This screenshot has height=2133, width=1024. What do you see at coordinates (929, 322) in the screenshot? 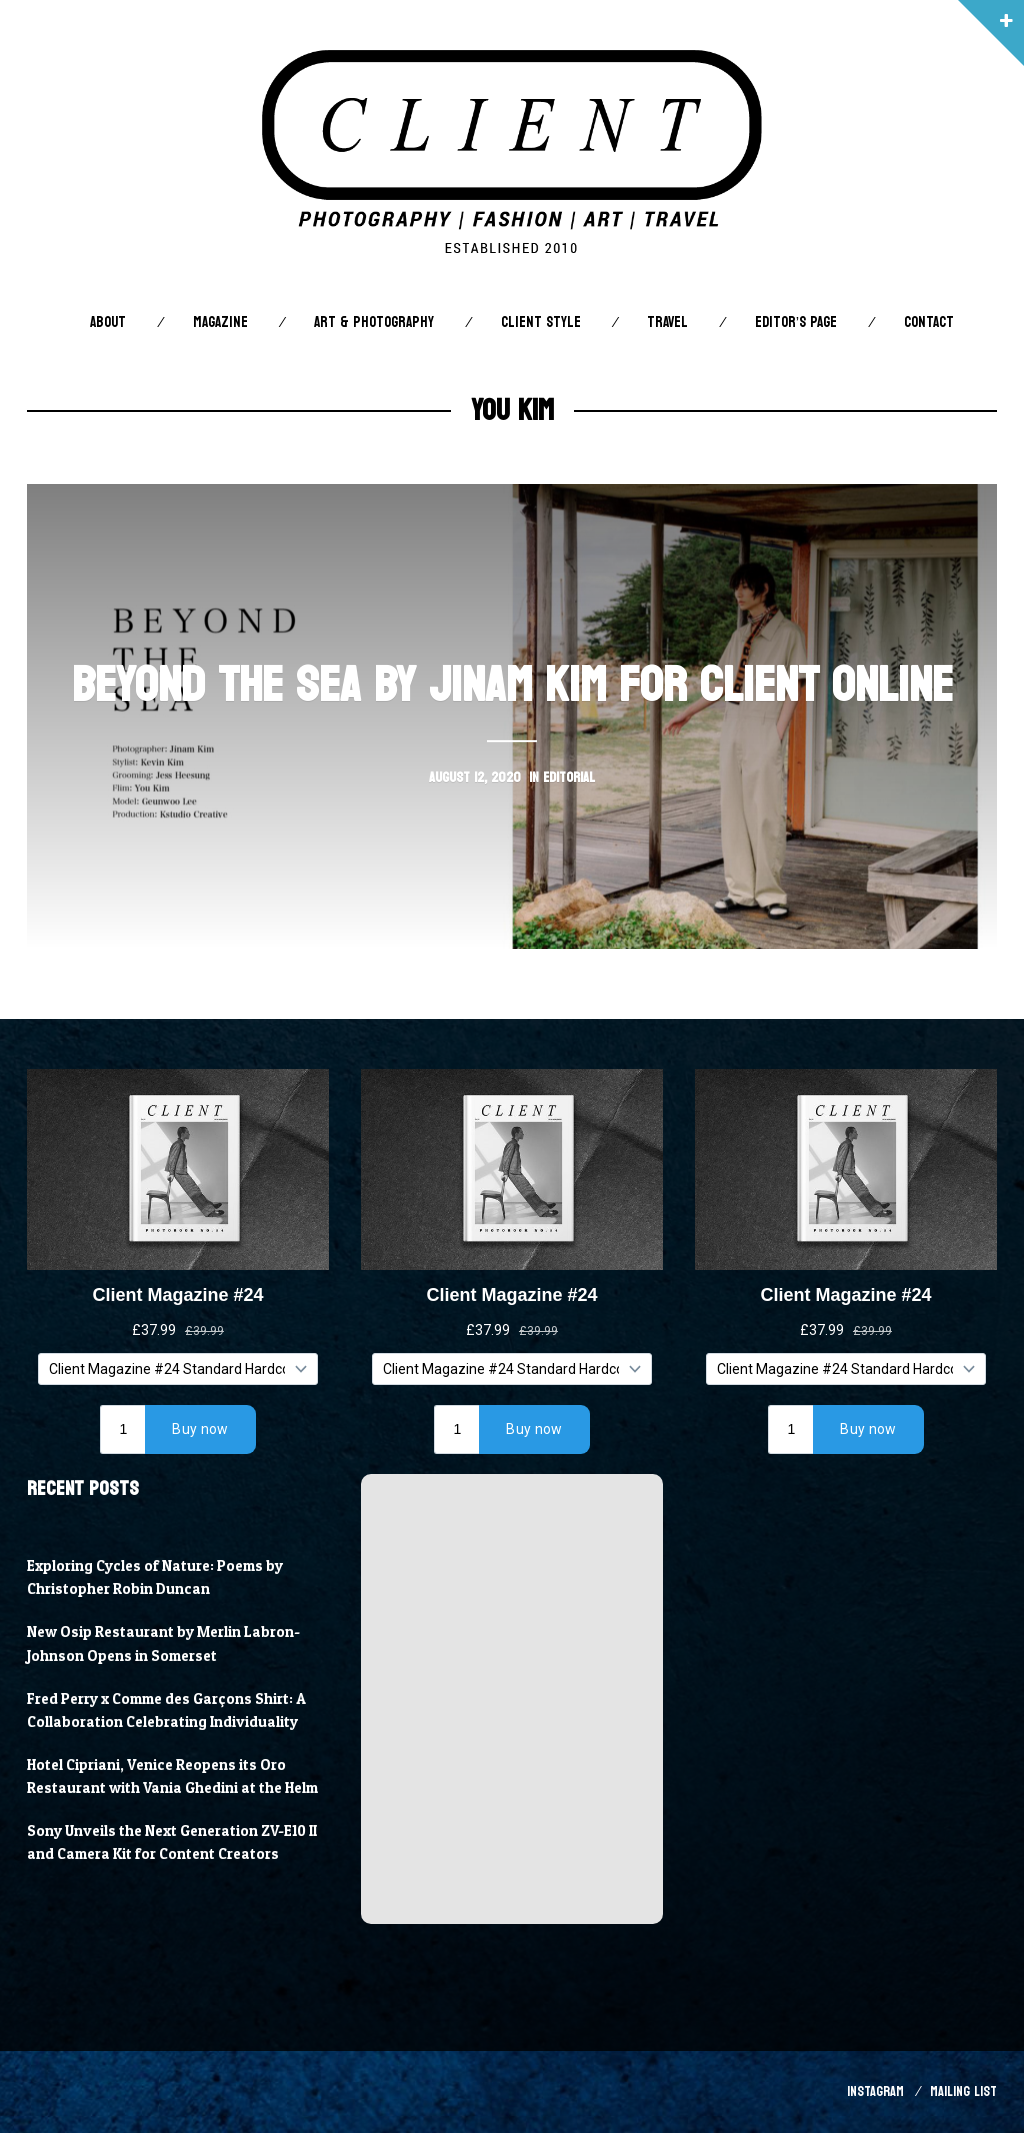
I see `Contact` at bounding box center [929, 322].